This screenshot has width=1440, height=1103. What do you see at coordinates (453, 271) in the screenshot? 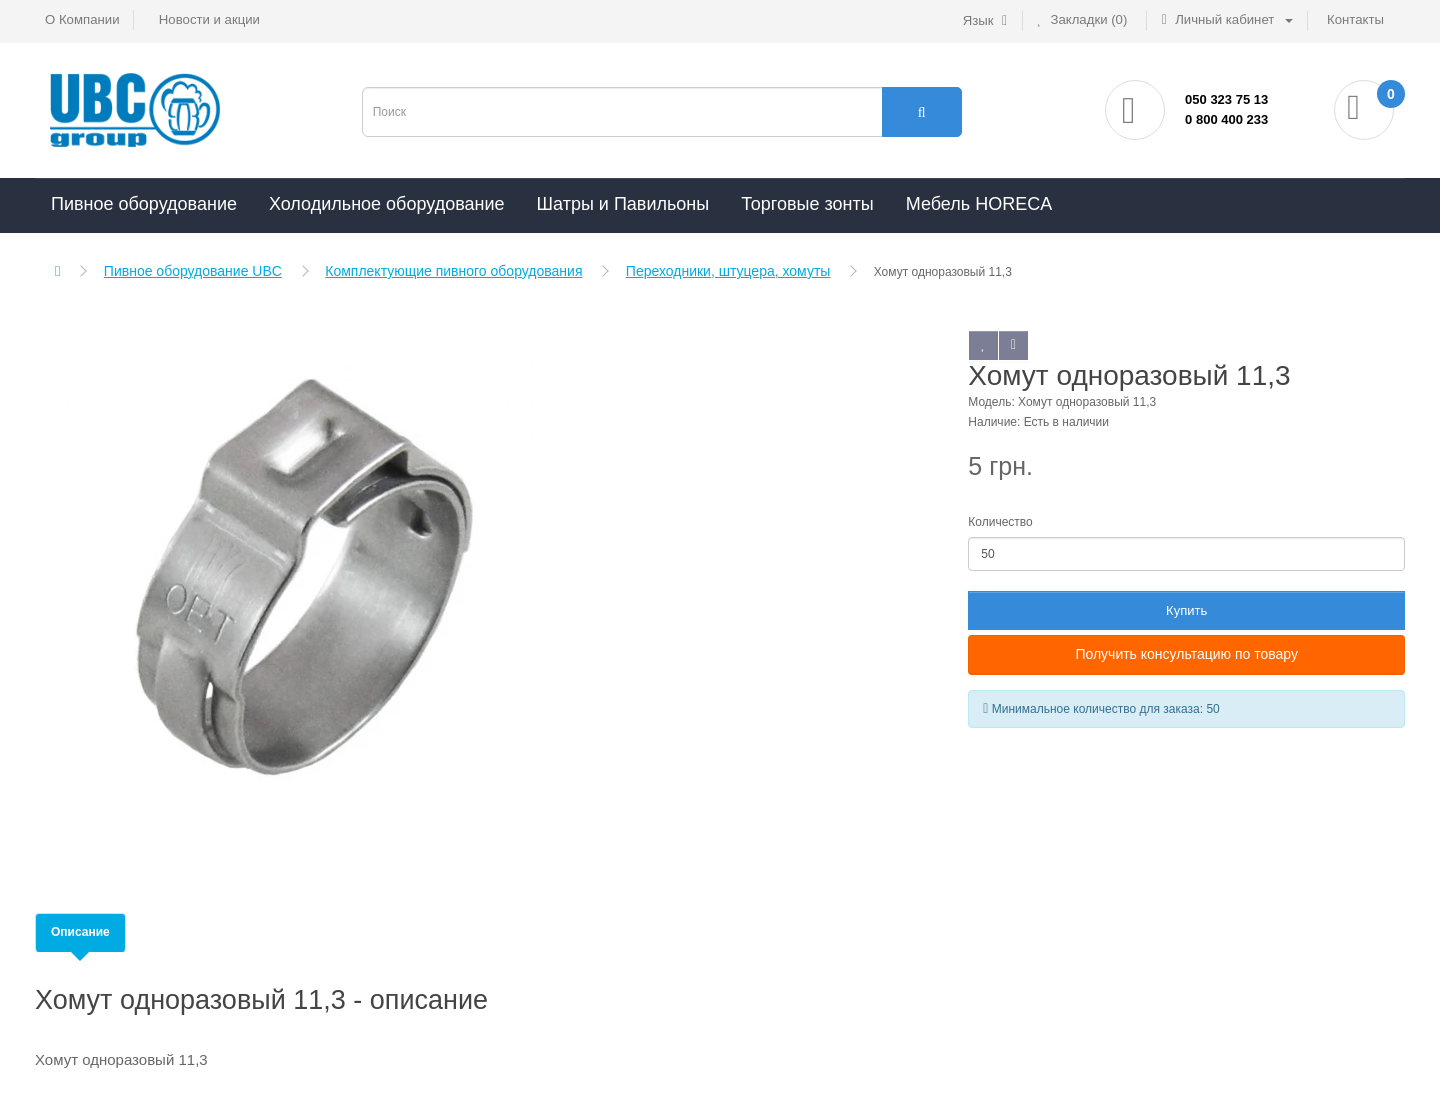
I see `Комплектующие пивного оборудования` at bounding box center [453, 271].